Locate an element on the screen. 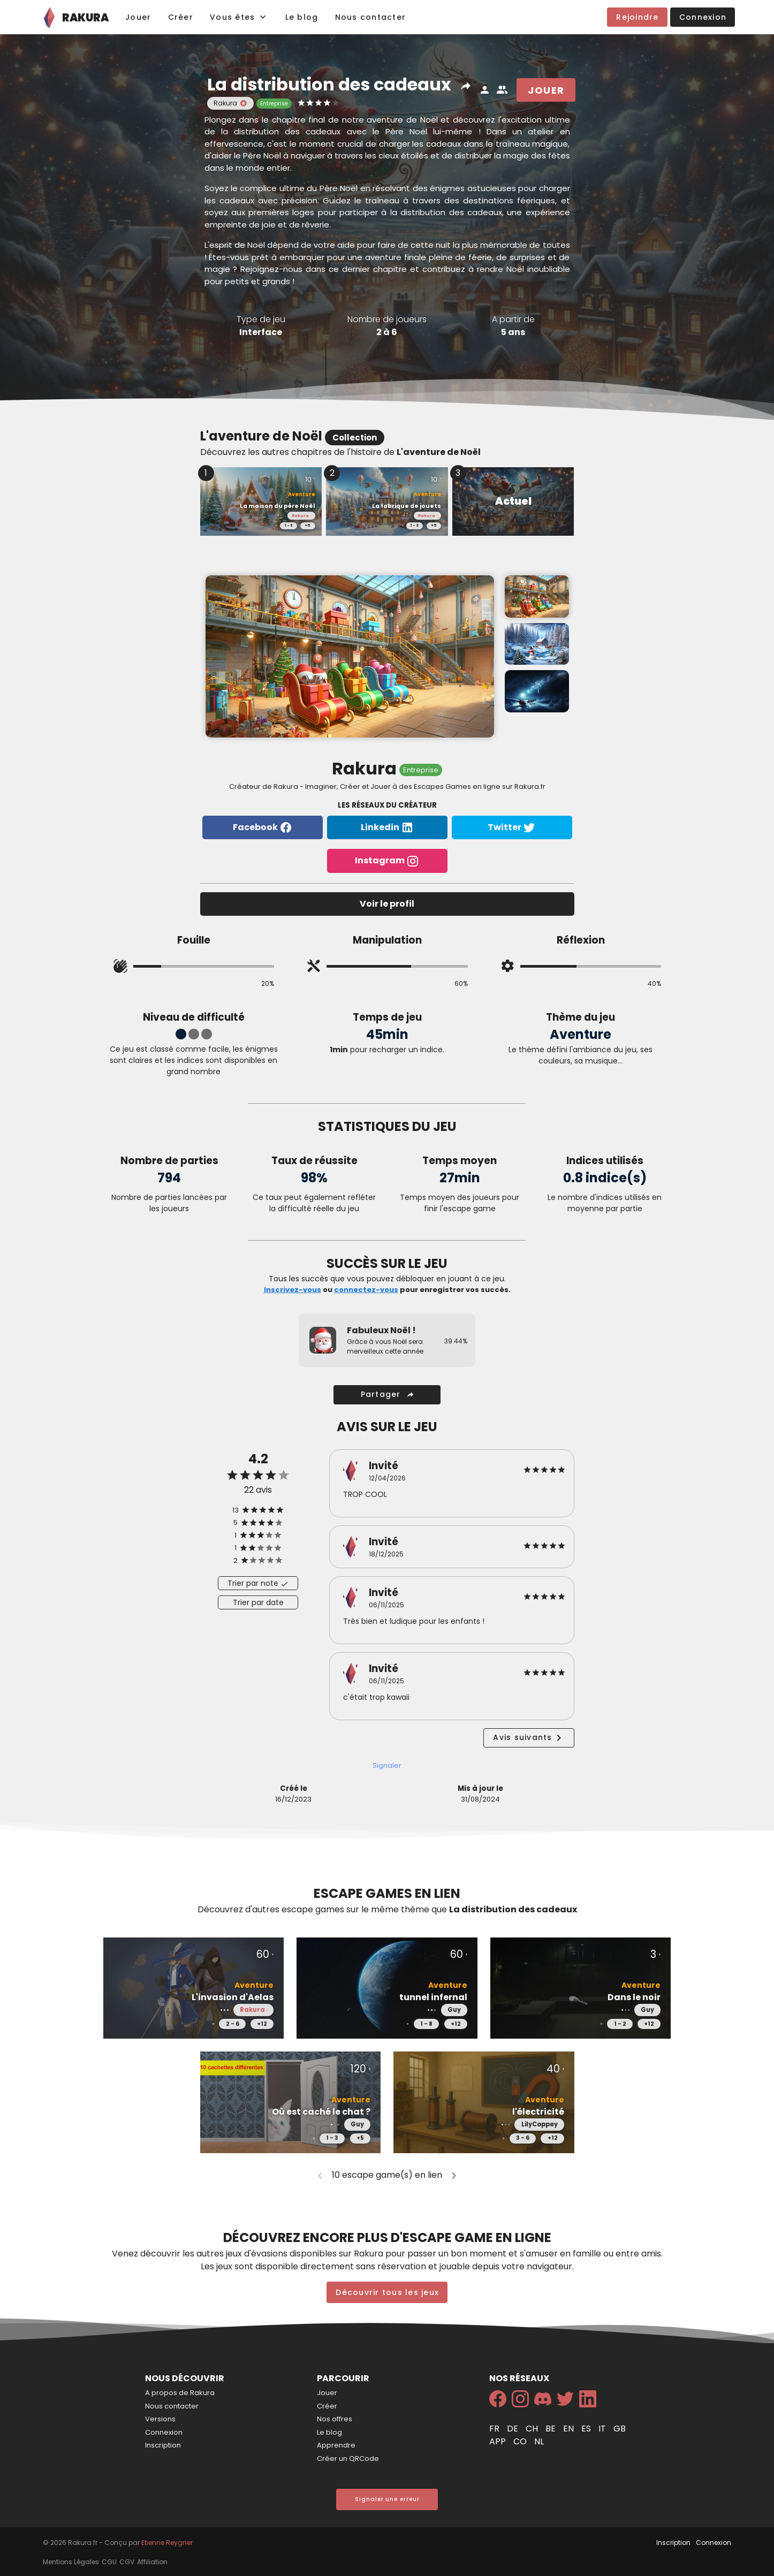  CGU is located at coordinates (109, 2561).